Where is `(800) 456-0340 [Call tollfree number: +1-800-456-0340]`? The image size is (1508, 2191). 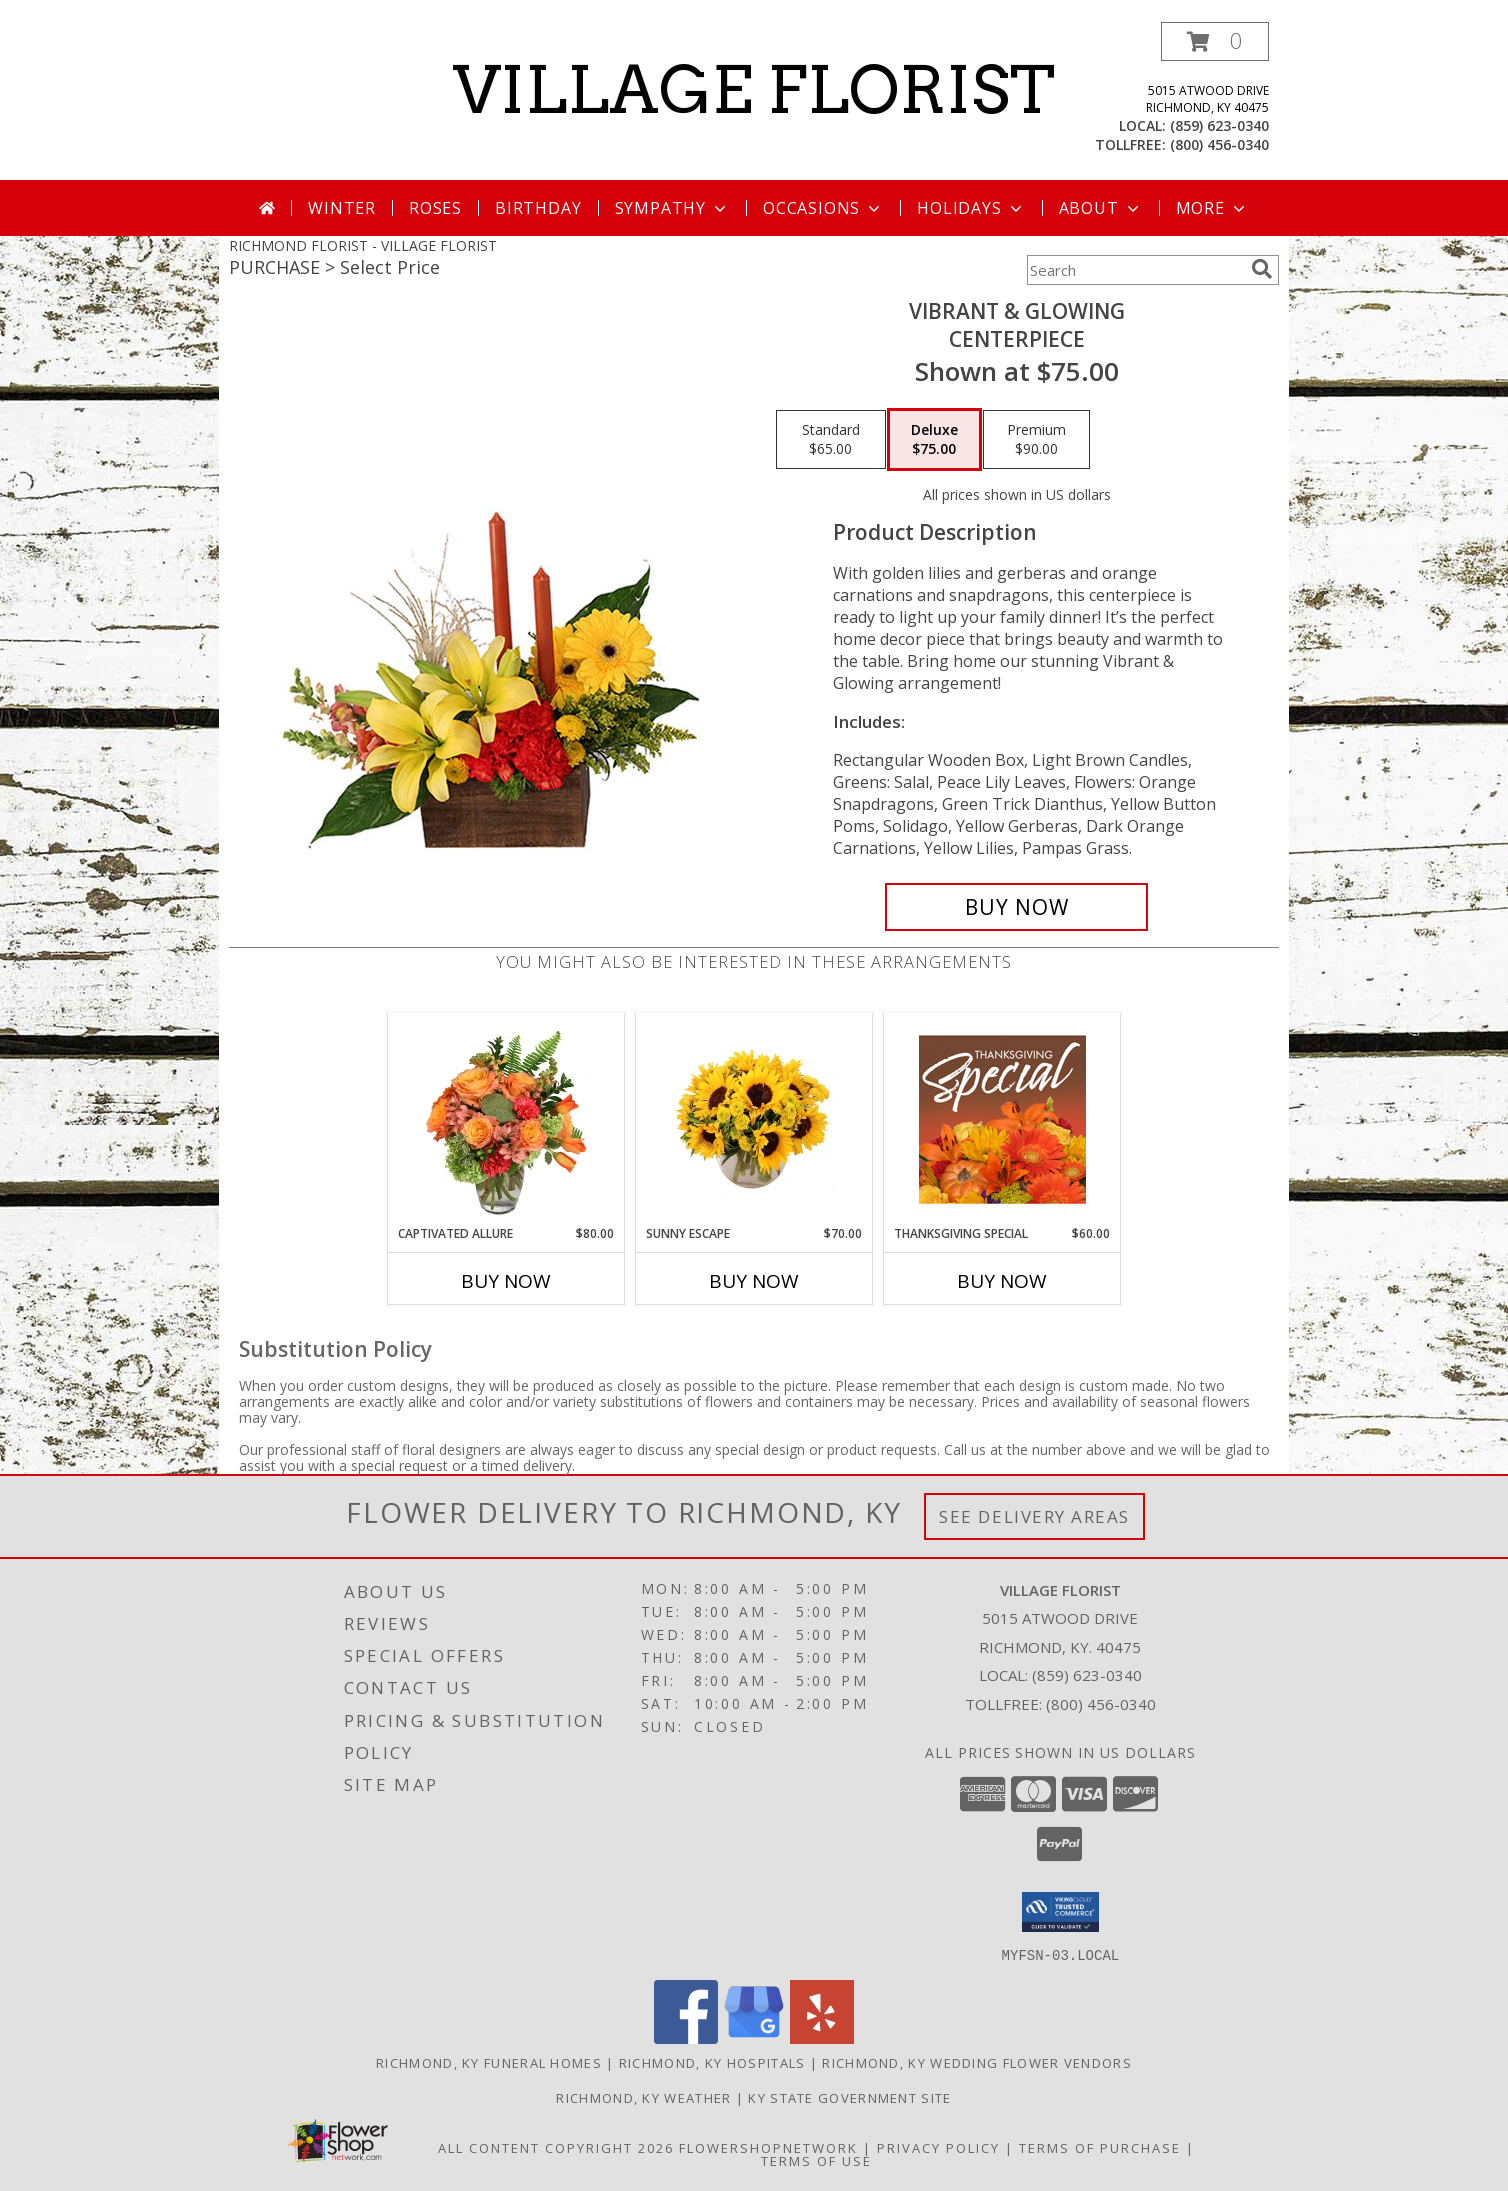 (800) 456-0340 [Call tollfree number: +1-800-456-0340] is located at coordinates (1219, 144).